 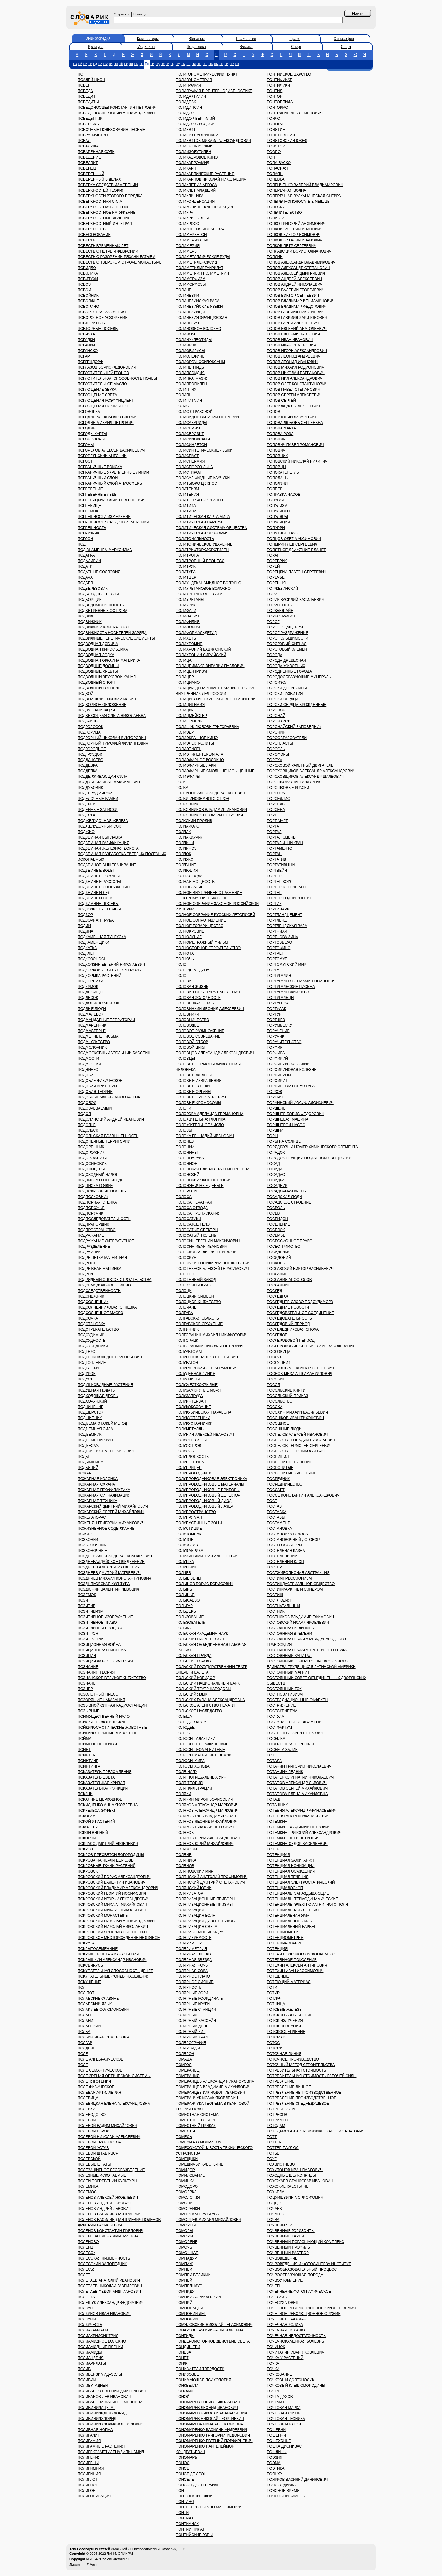 What do you see at coordinates (201, 317) in the screenshot?
I see `ПОЛИНЕЗИЯ ФРАНЦУЗСКАЯ` at bounding box center [201, 317].